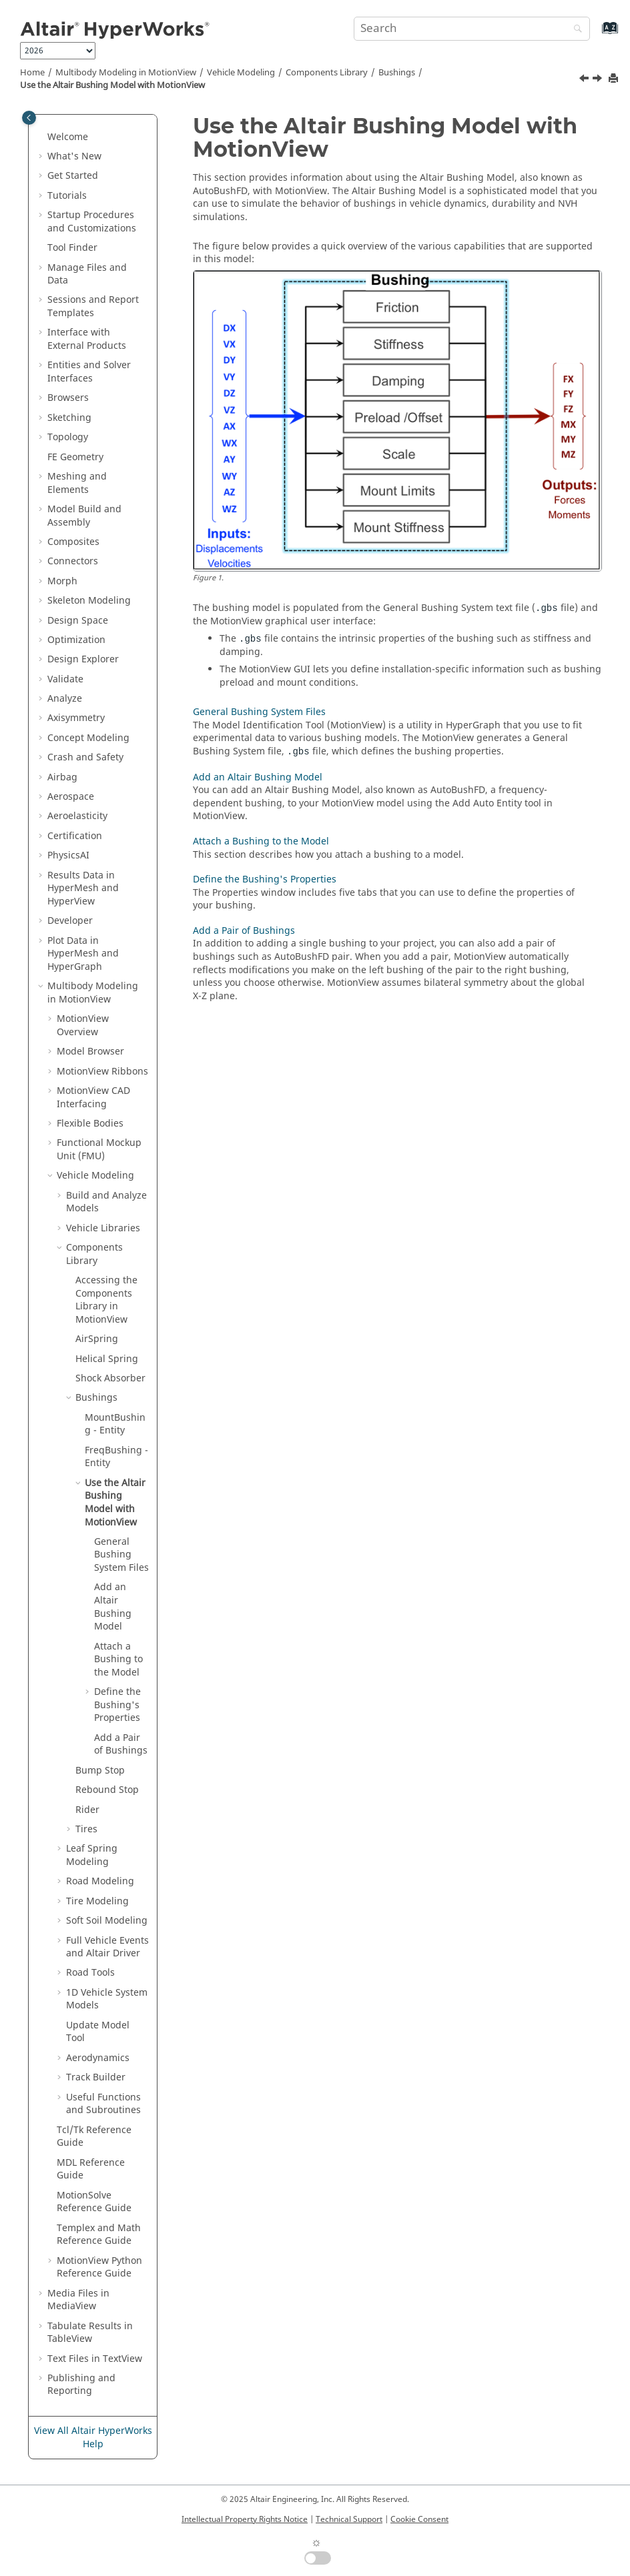  I want to click on Tcl/Tk Reference Guide, so click(94, 2136).